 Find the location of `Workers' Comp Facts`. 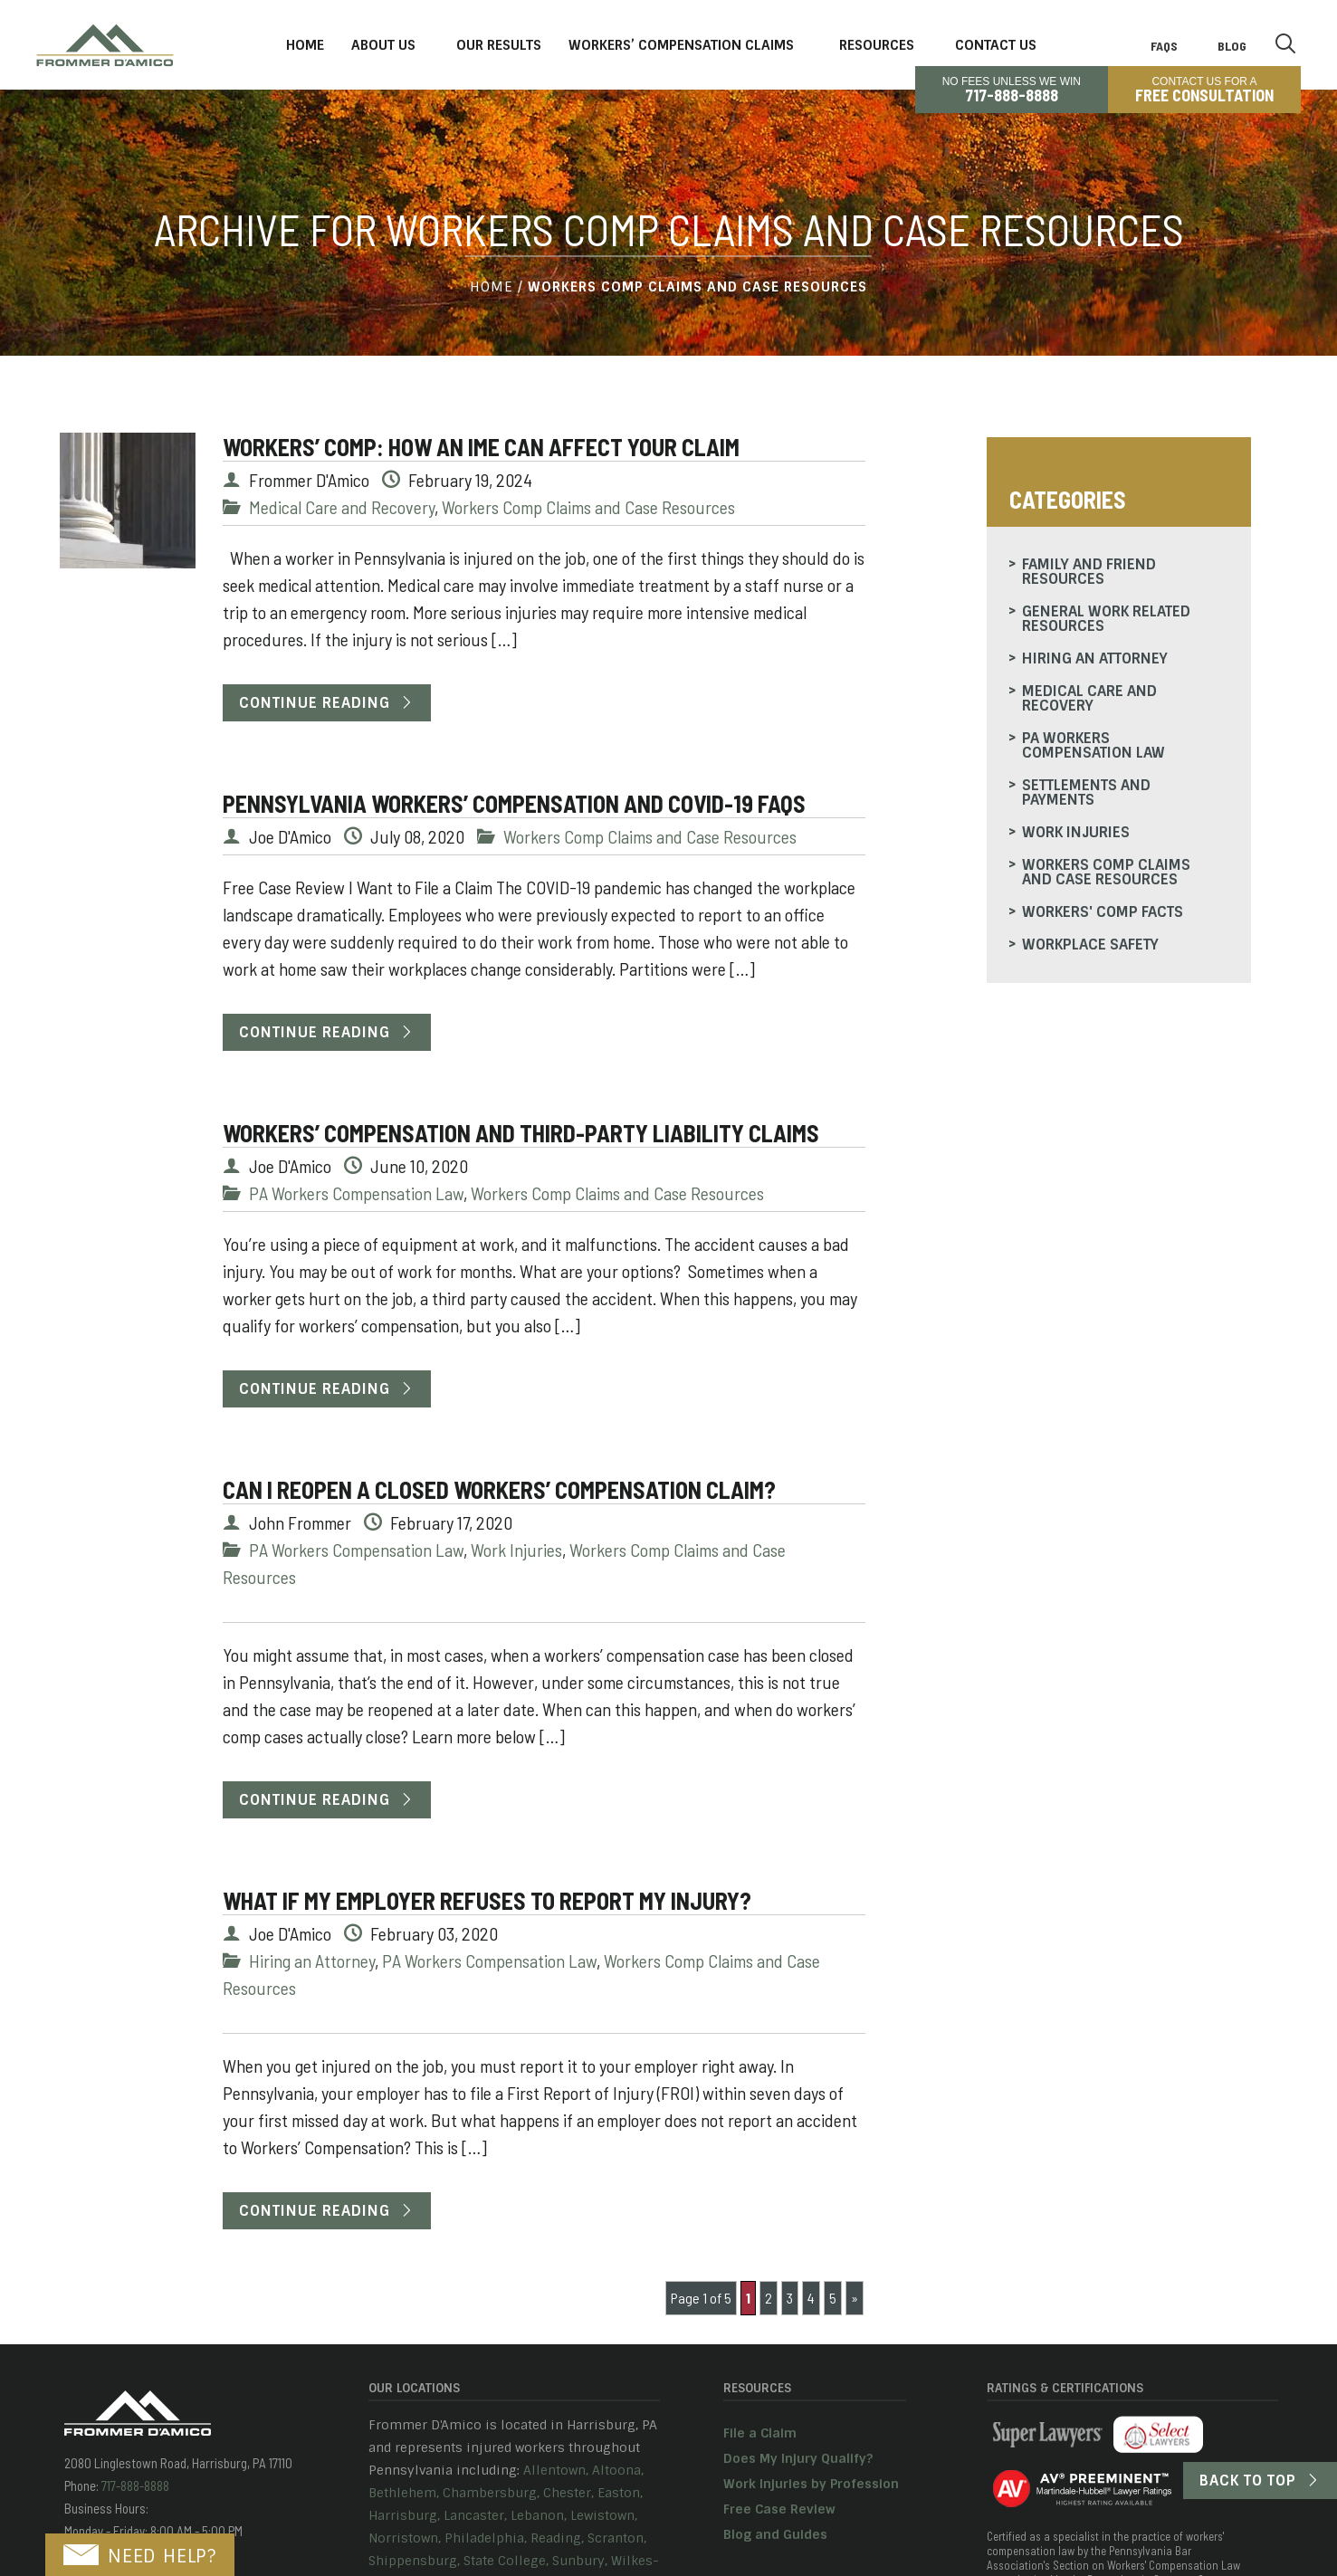

Workers' Comp Facts is located at coordinates (1102, 911).